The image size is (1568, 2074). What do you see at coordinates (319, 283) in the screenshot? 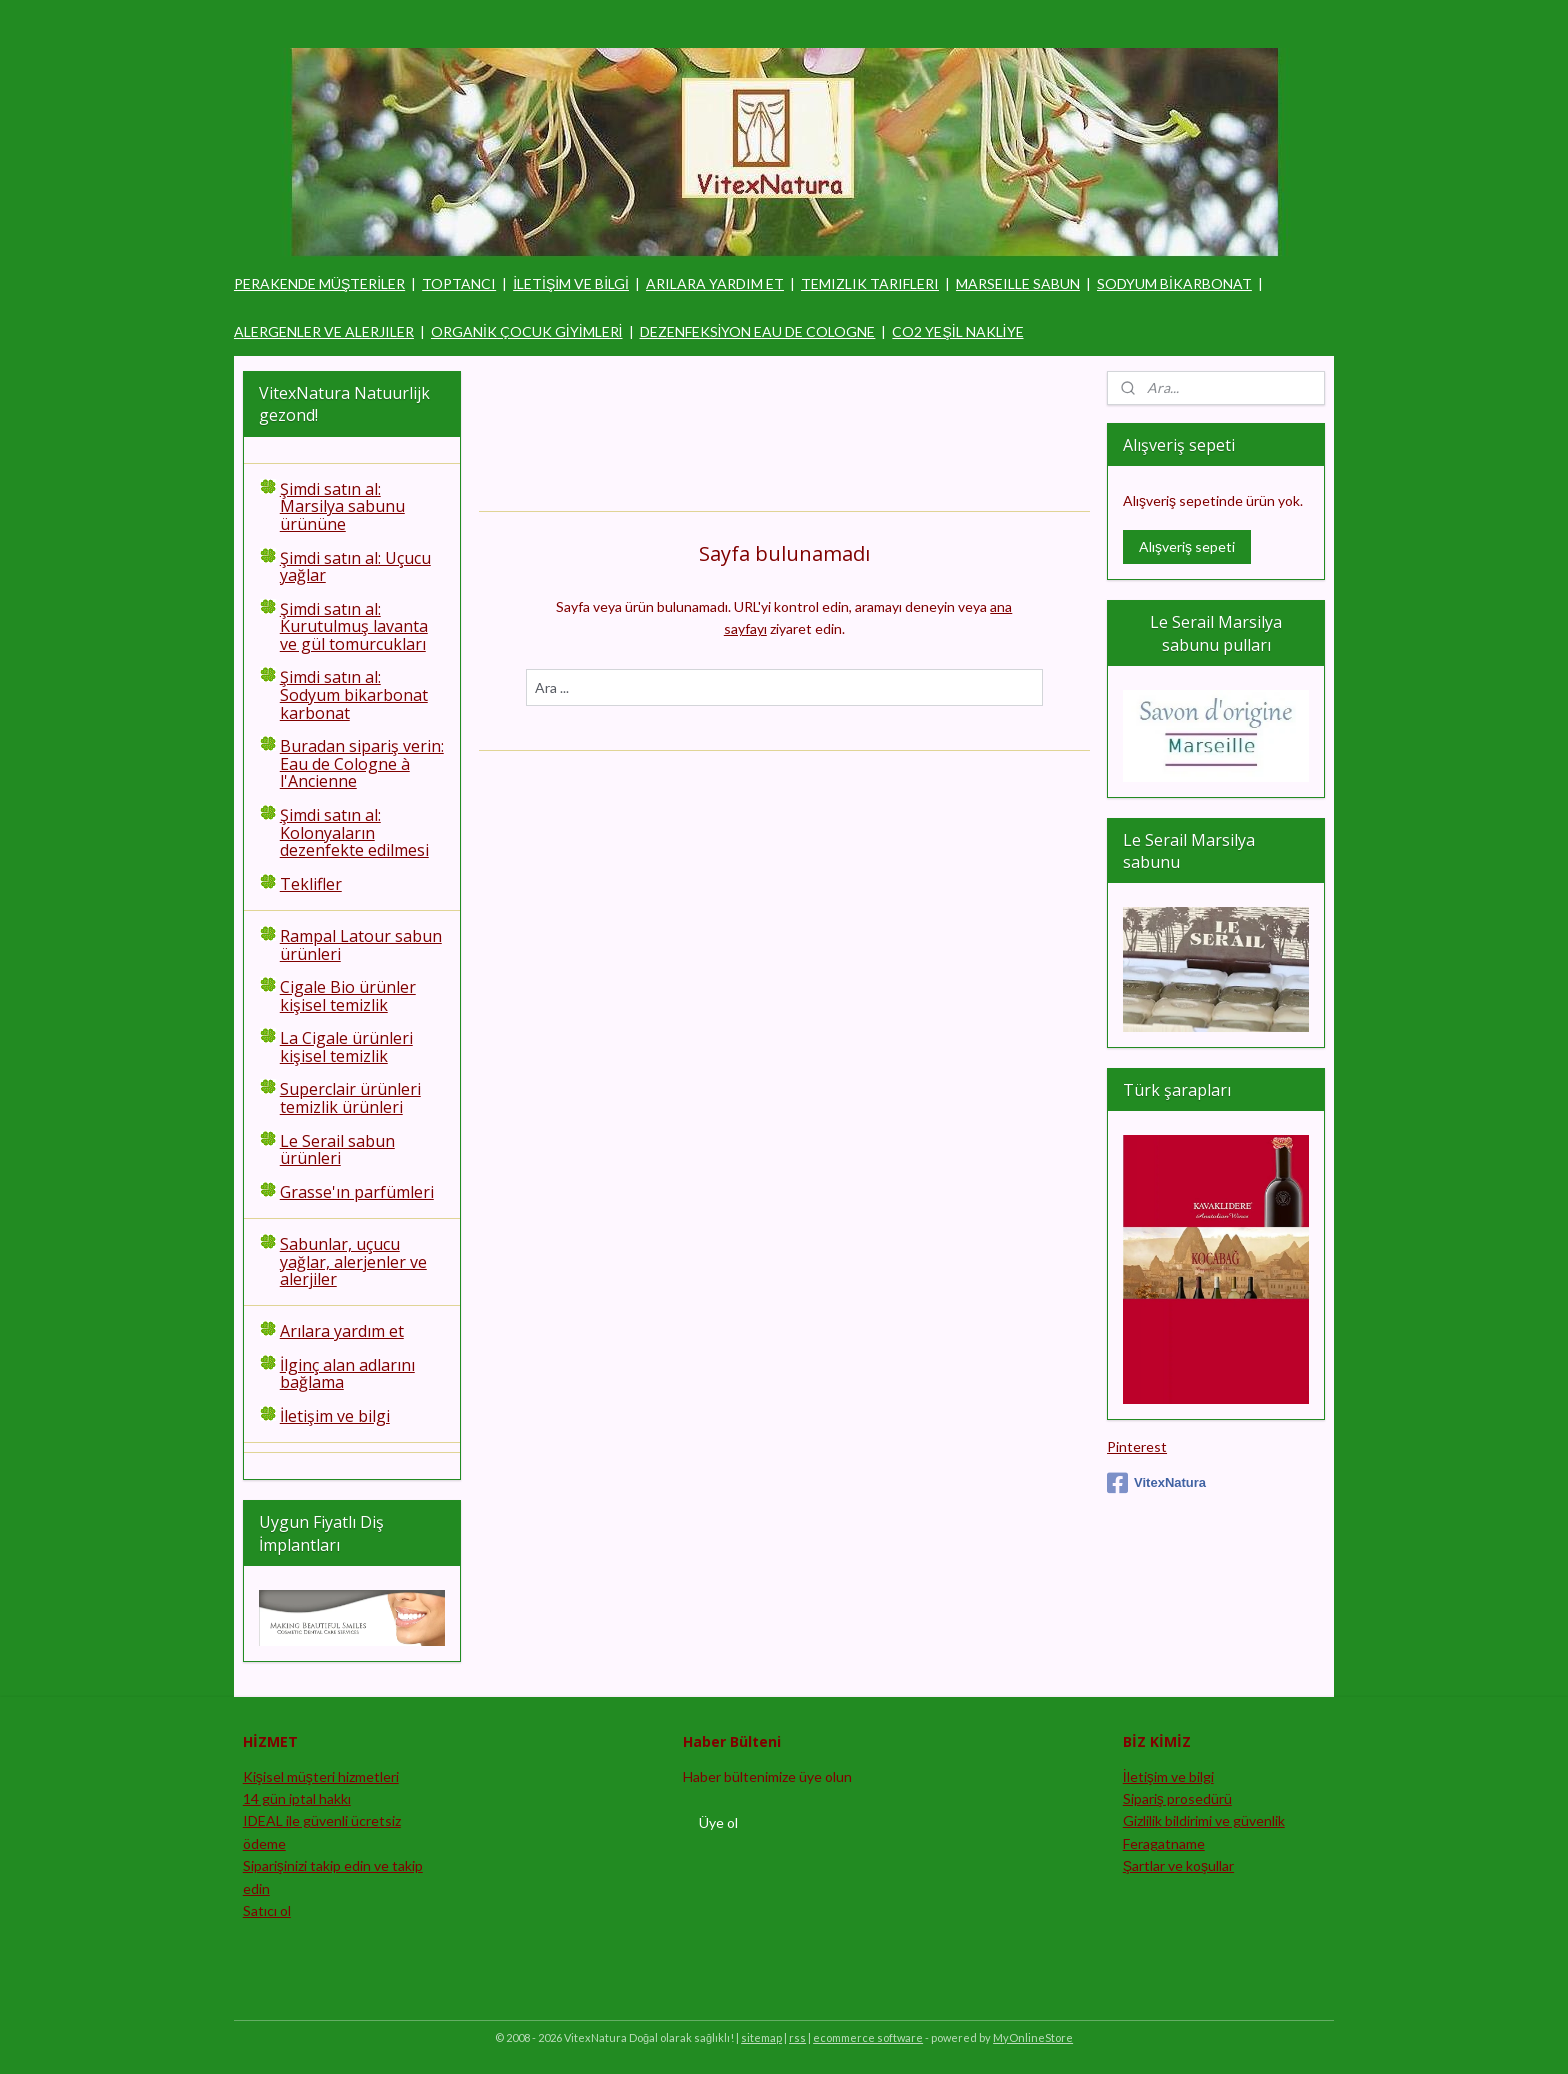
I see `PERAKENDE MÜŞTERİLER` at bounding box center [319, 283].